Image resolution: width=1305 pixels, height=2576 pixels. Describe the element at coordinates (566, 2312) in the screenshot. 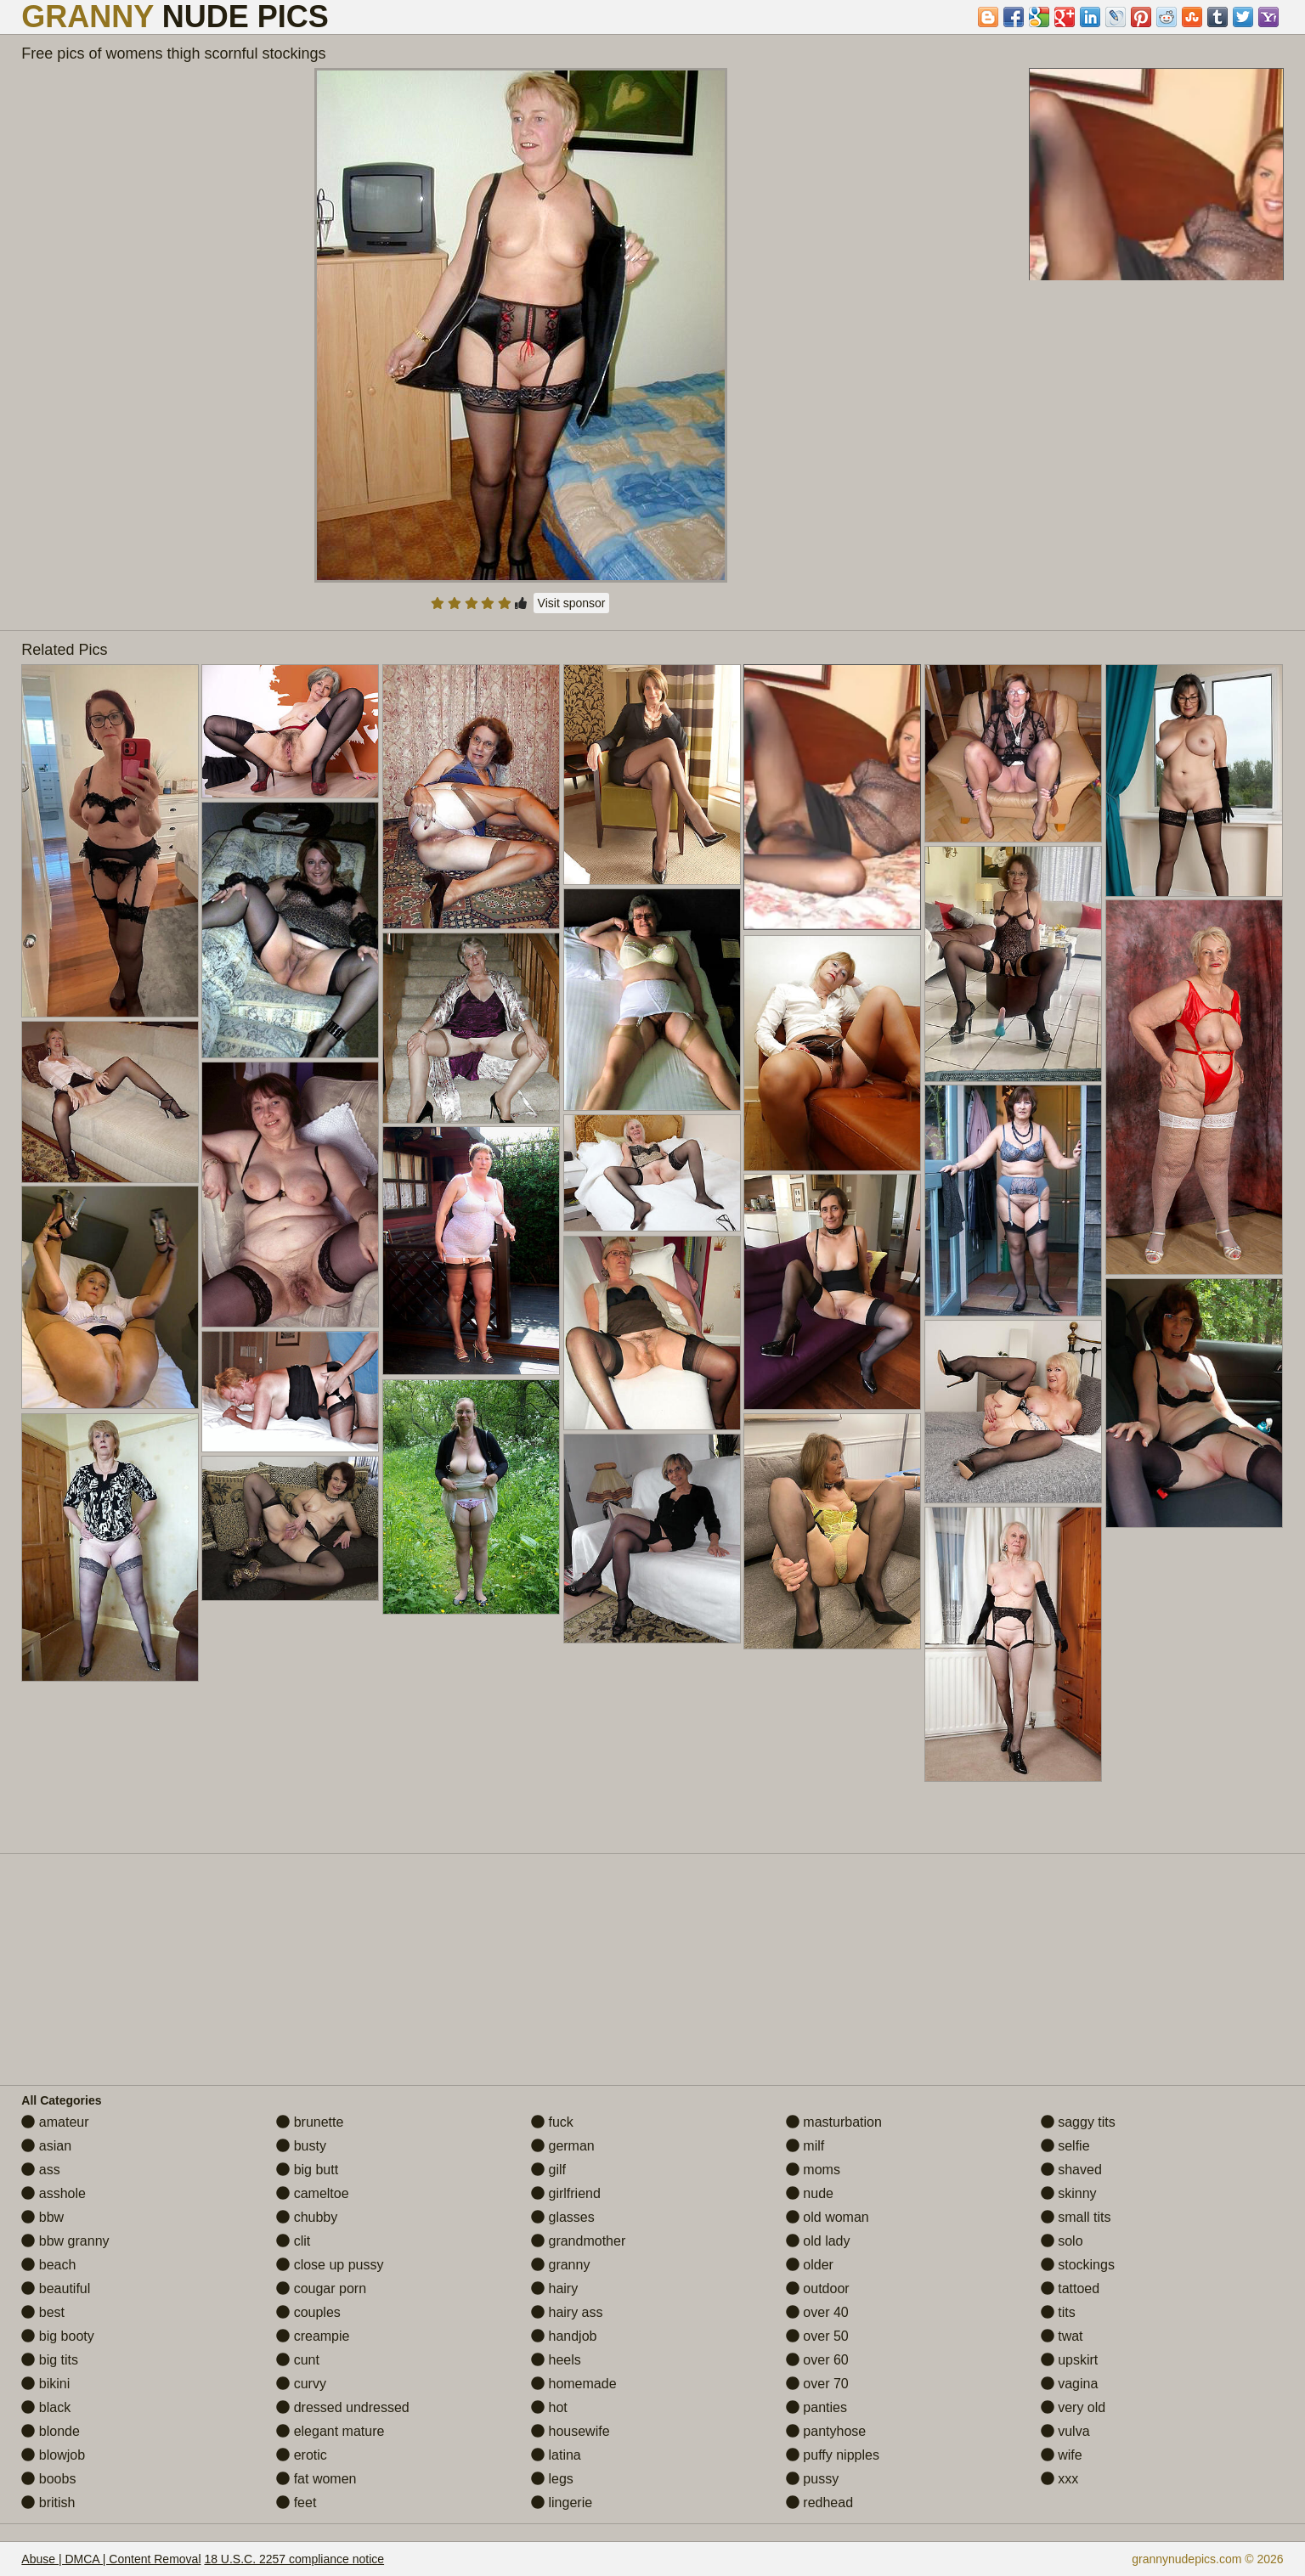

I see `hairy ass` at that location.